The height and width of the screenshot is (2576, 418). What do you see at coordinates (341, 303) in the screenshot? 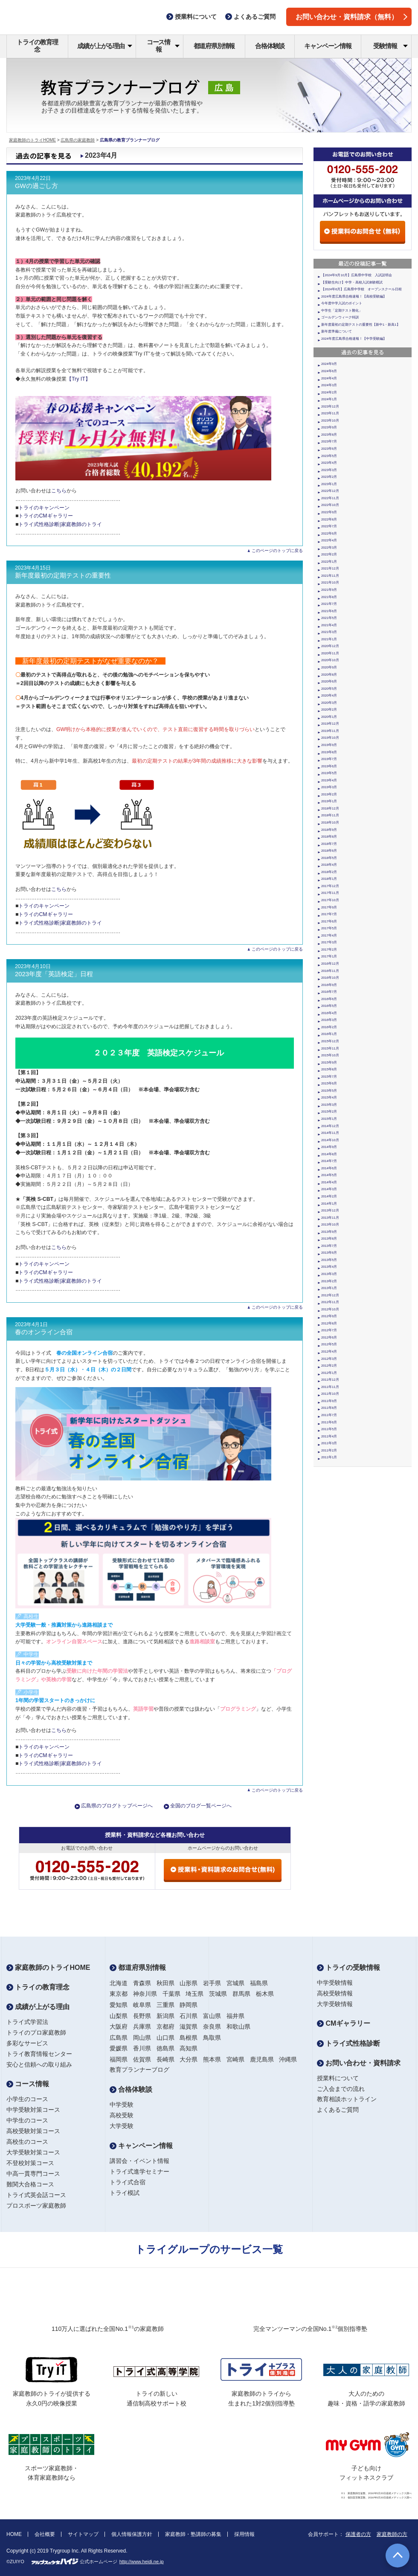
I see `今年度中学入試のポイント` at bounding box center [341, 303].